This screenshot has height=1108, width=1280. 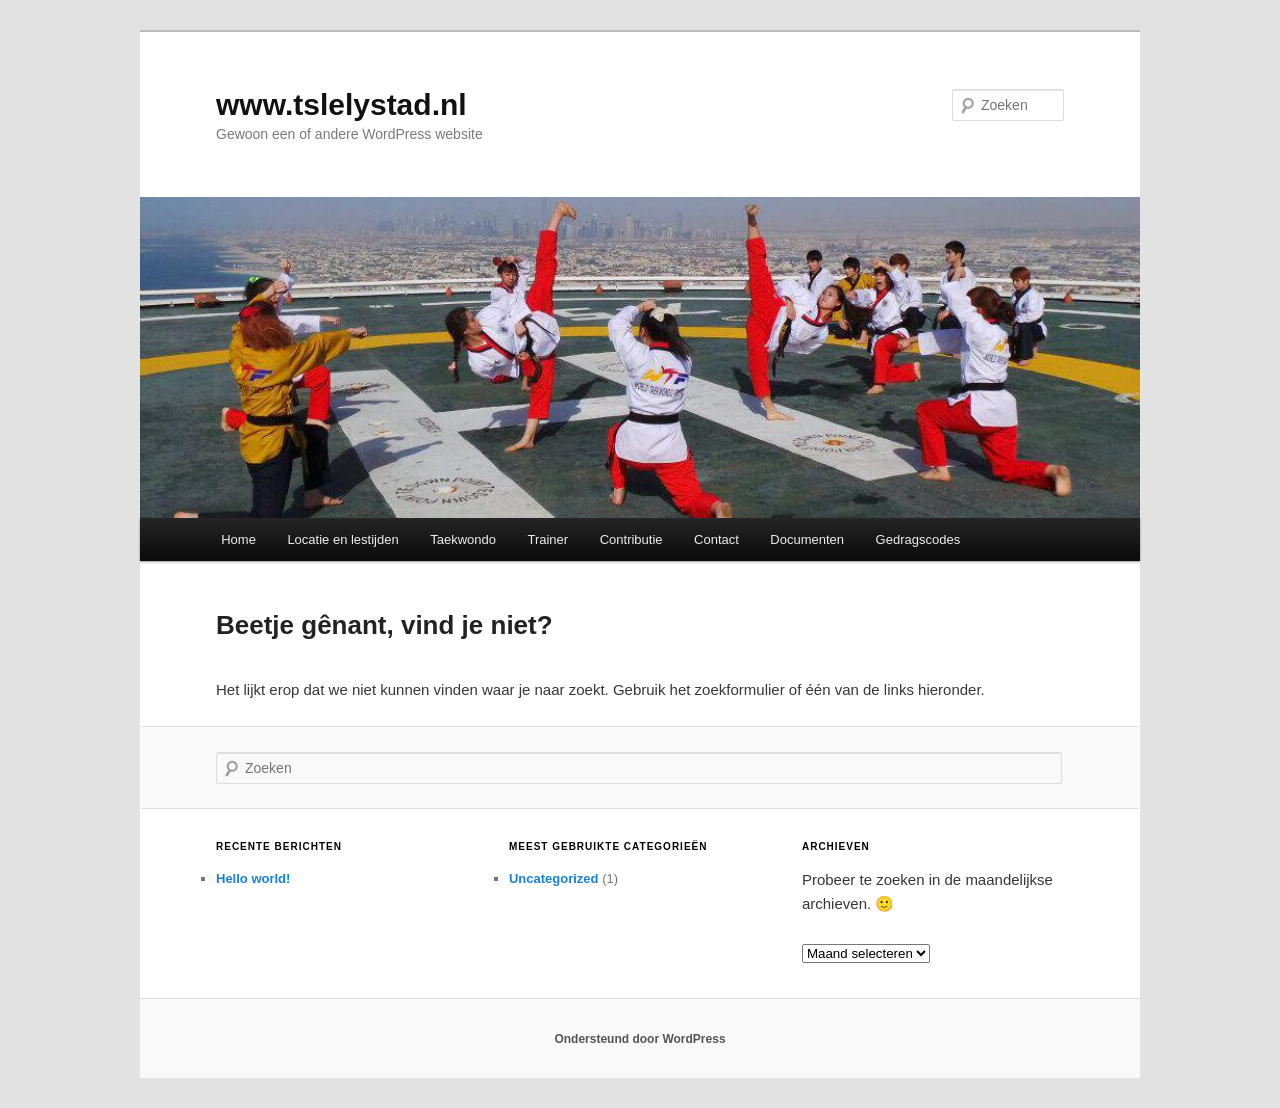 What do you see at coordinates (918, 539) in the screenshot?
I see `Gedragscodes` at bounding box center [918, 539].